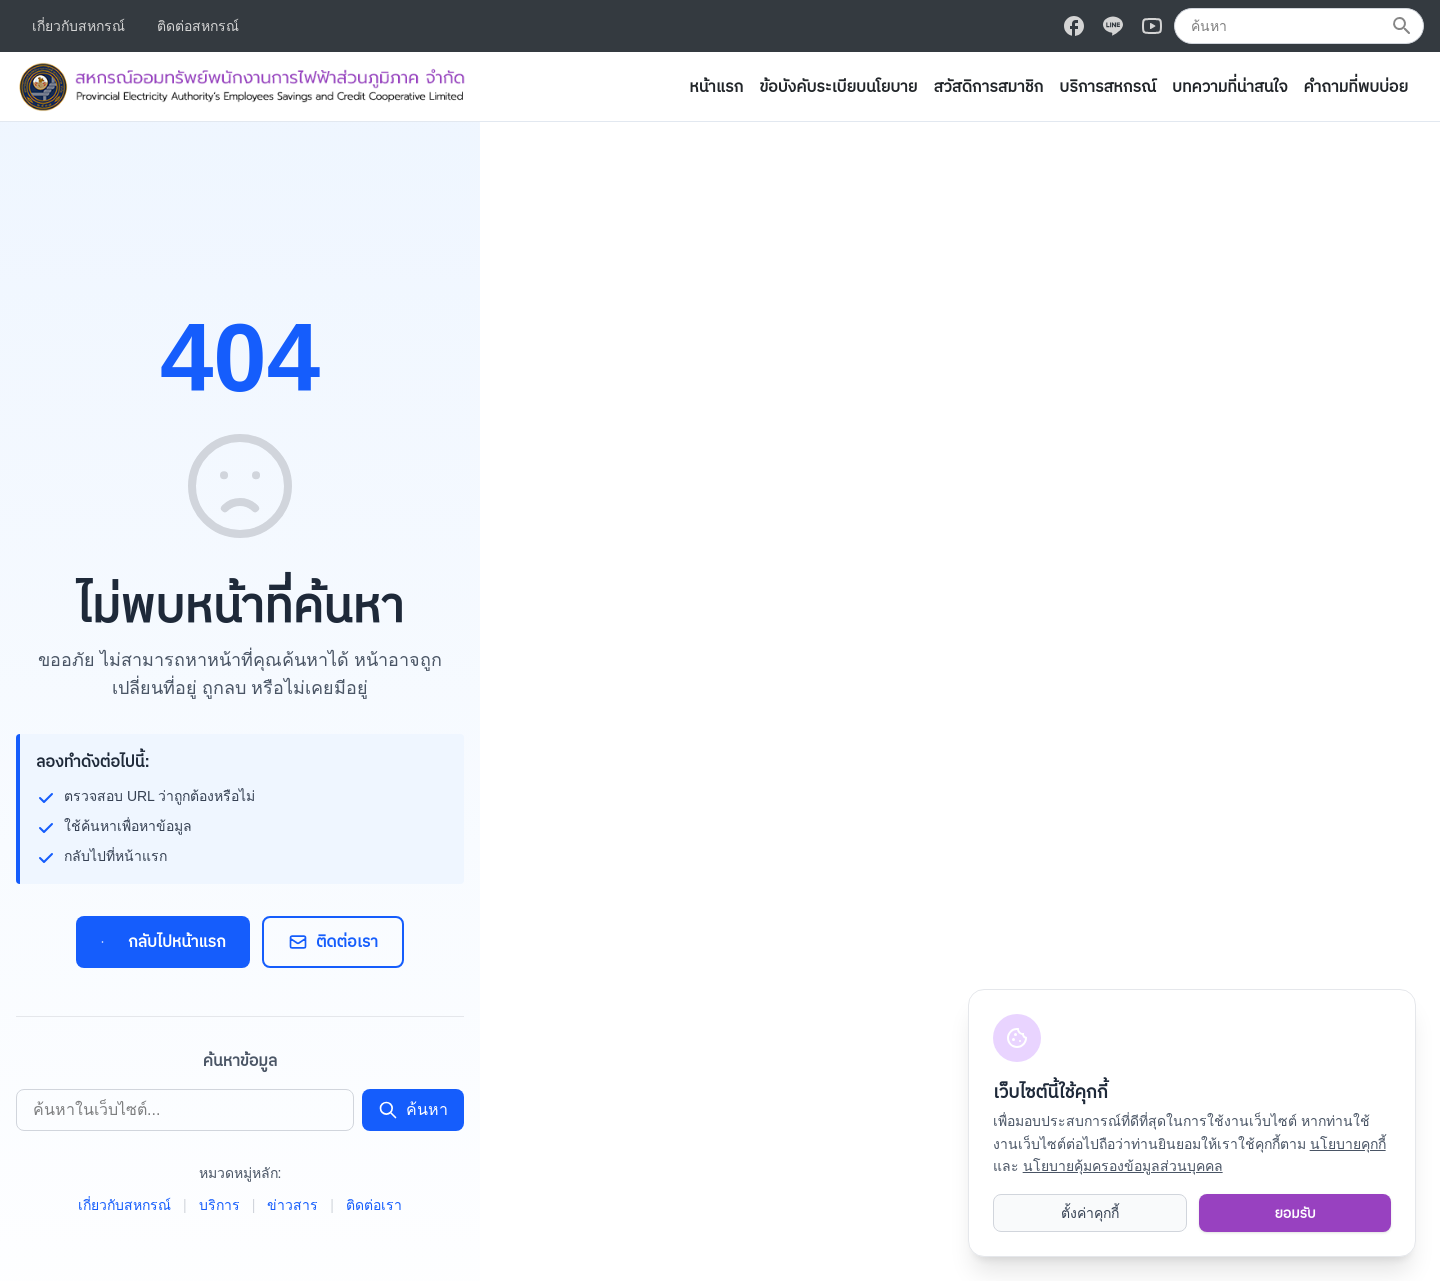  Describe the element at coordinates (1090, 1213) in the screenshot. I see `ตั้งค่าคุกกี้` at that location.